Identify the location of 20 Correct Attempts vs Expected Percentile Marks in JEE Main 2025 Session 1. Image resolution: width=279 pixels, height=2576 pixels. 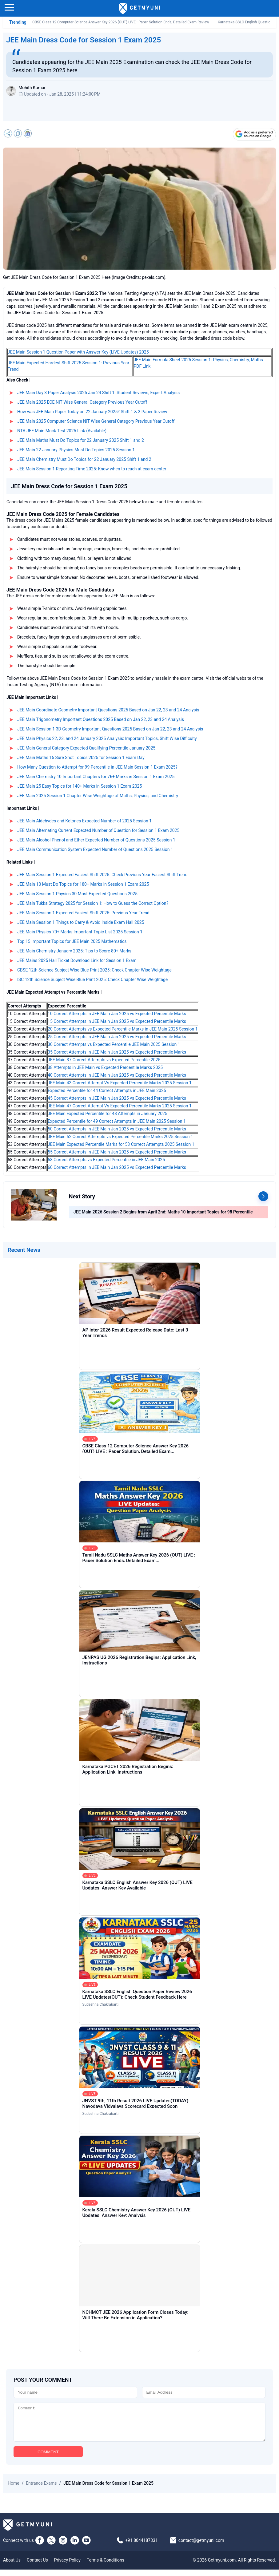
(123, 1029).